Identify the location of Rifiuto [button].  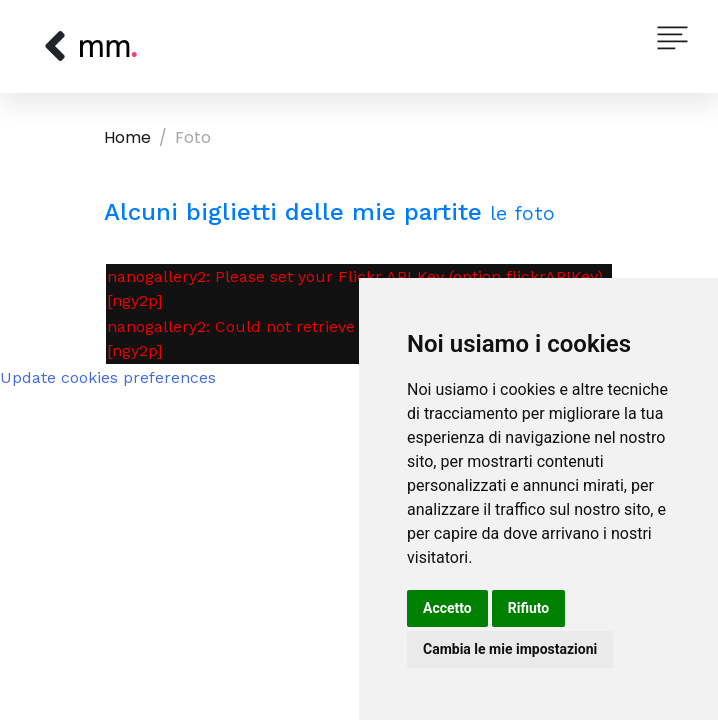
(529, 608).